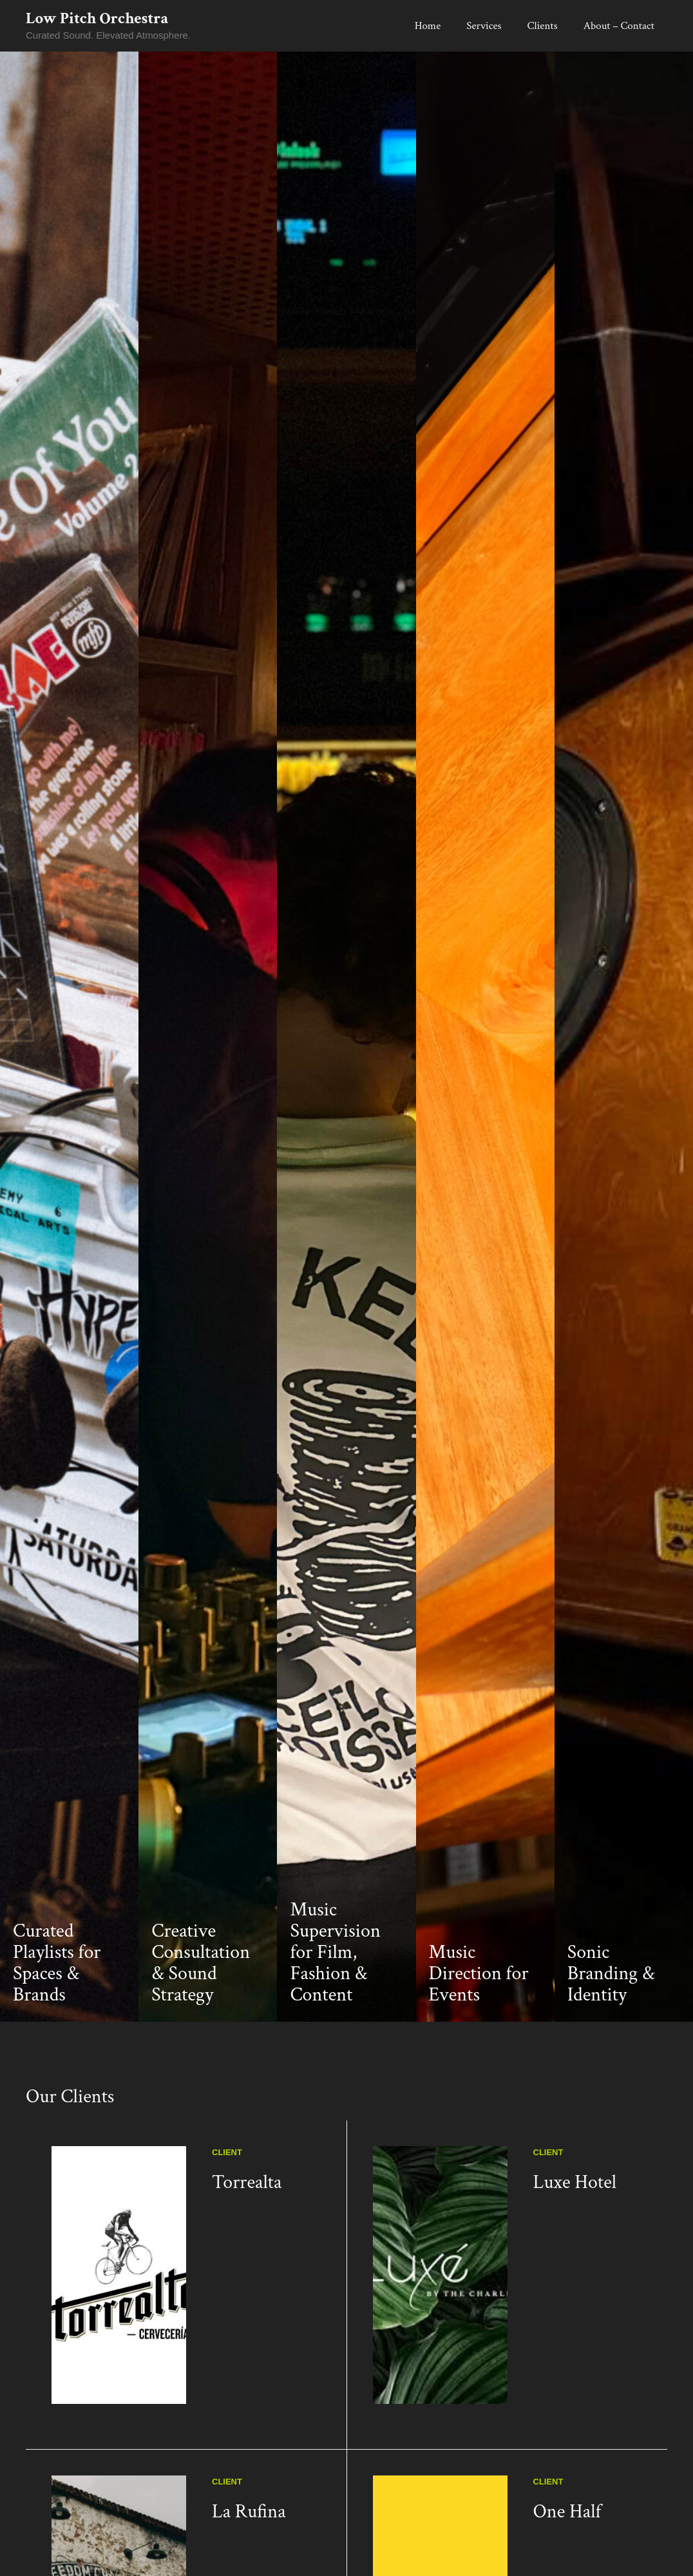  What do you see at coordinates (483, 26) in the screenshot?
I see `Services` at bounding box center [483, 26].